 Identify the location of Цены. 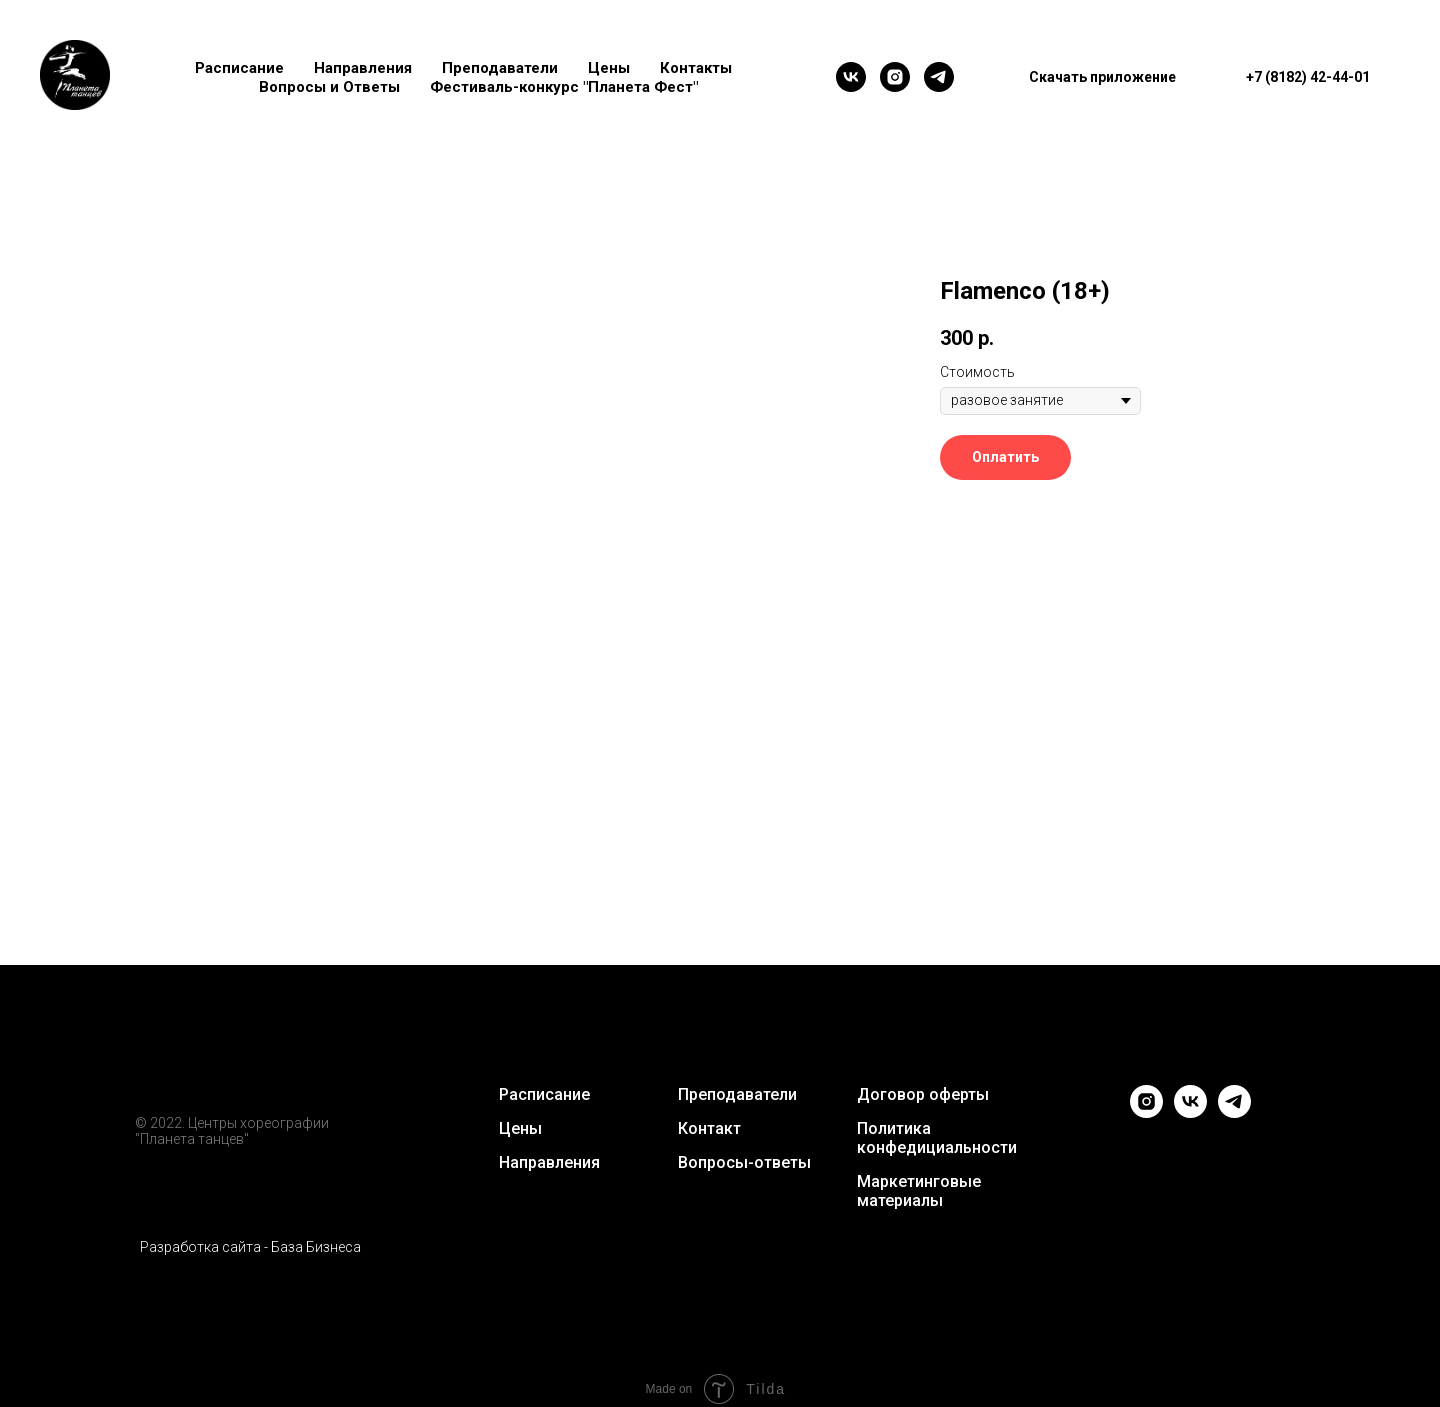
(609, 68).